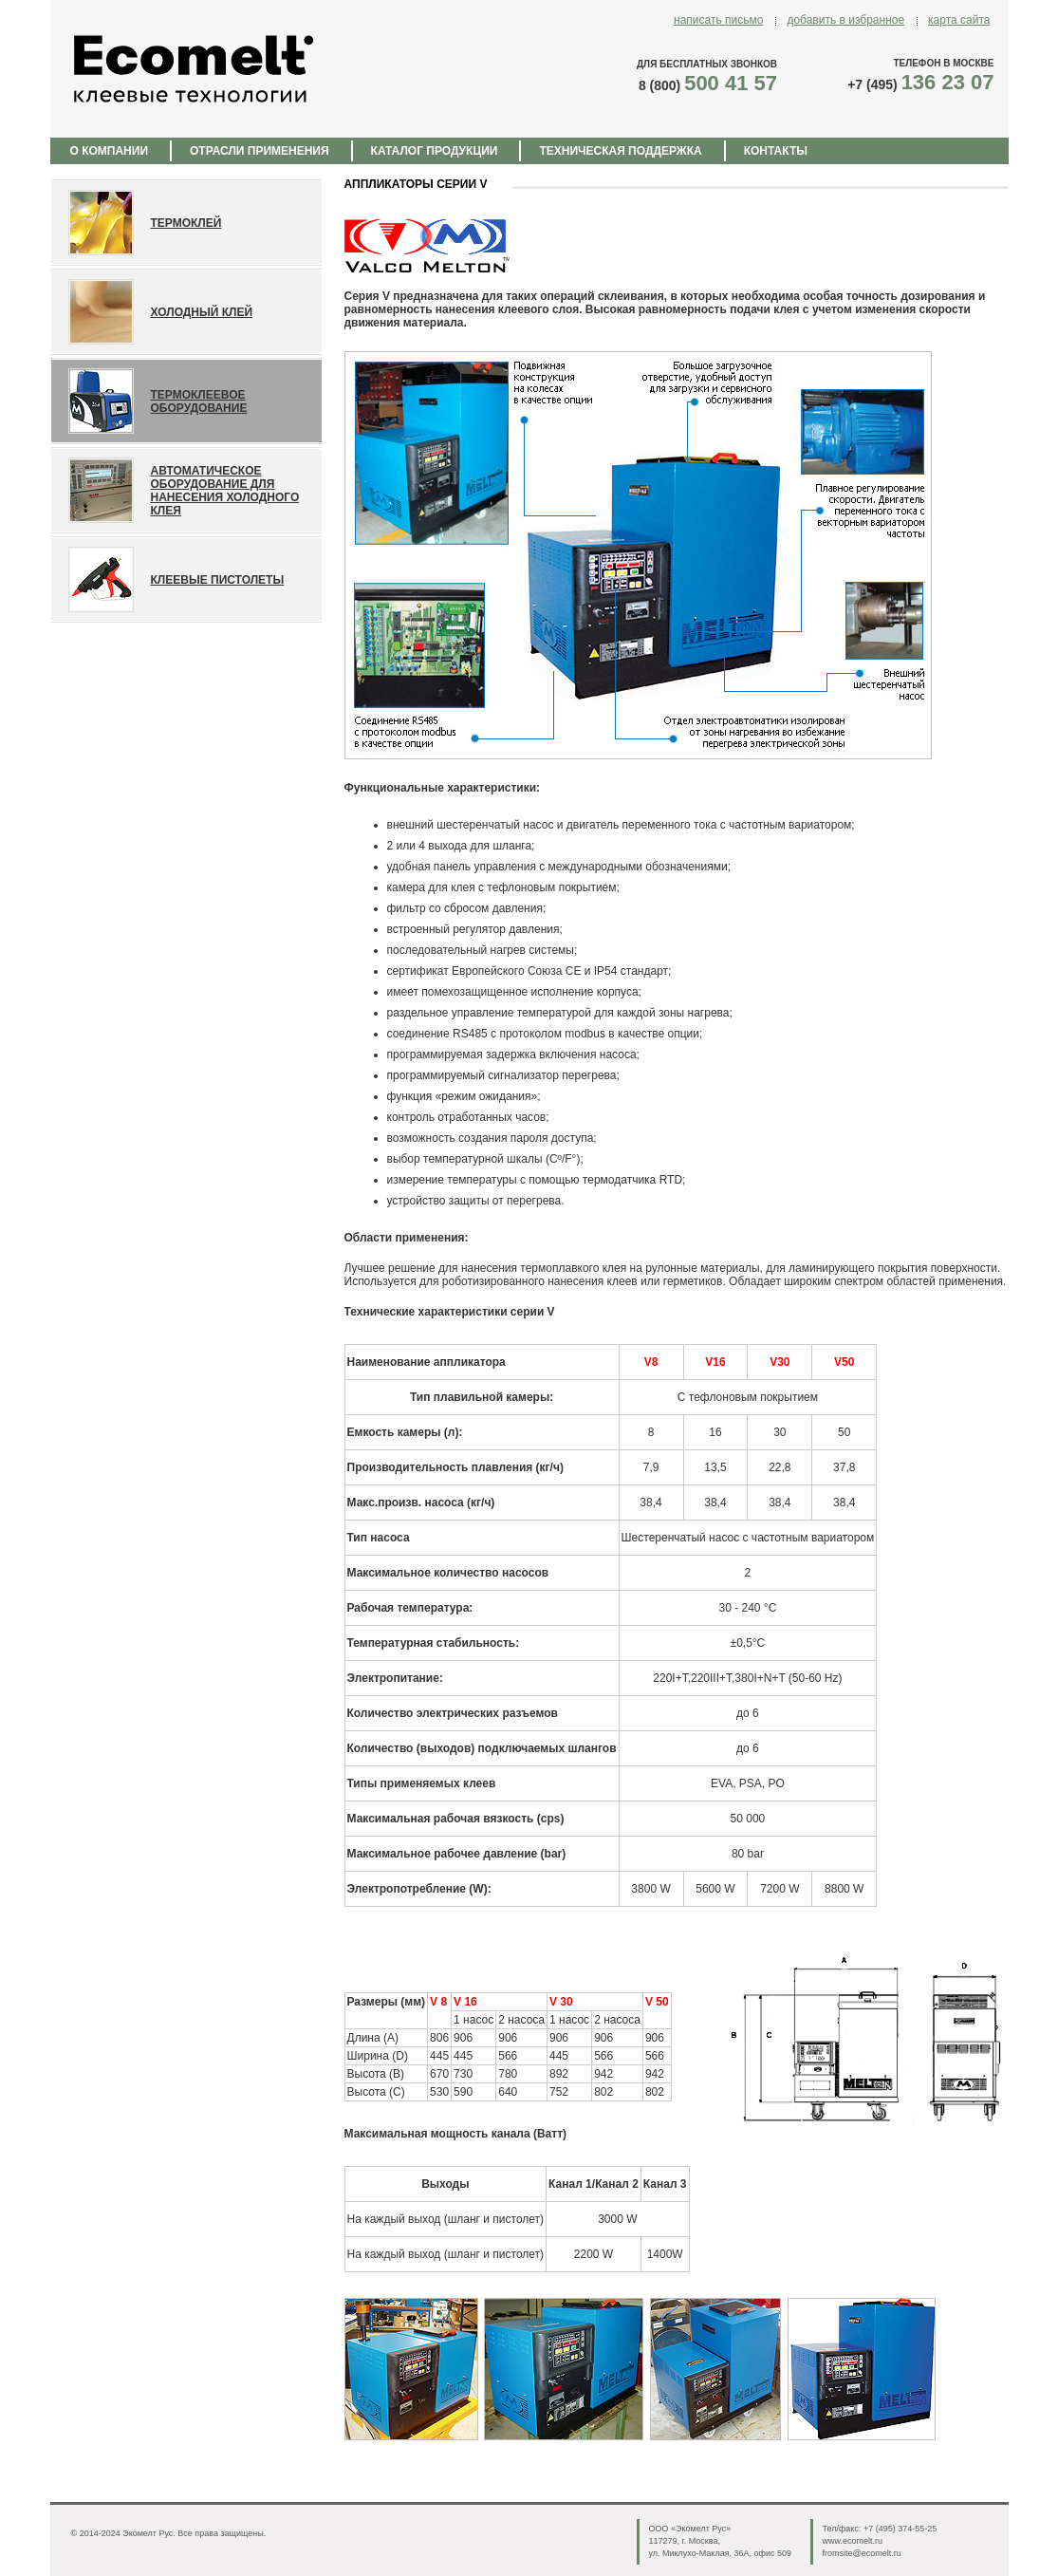  I want to click on ТЕРМОКЛЕЙ, so click(186, 223).